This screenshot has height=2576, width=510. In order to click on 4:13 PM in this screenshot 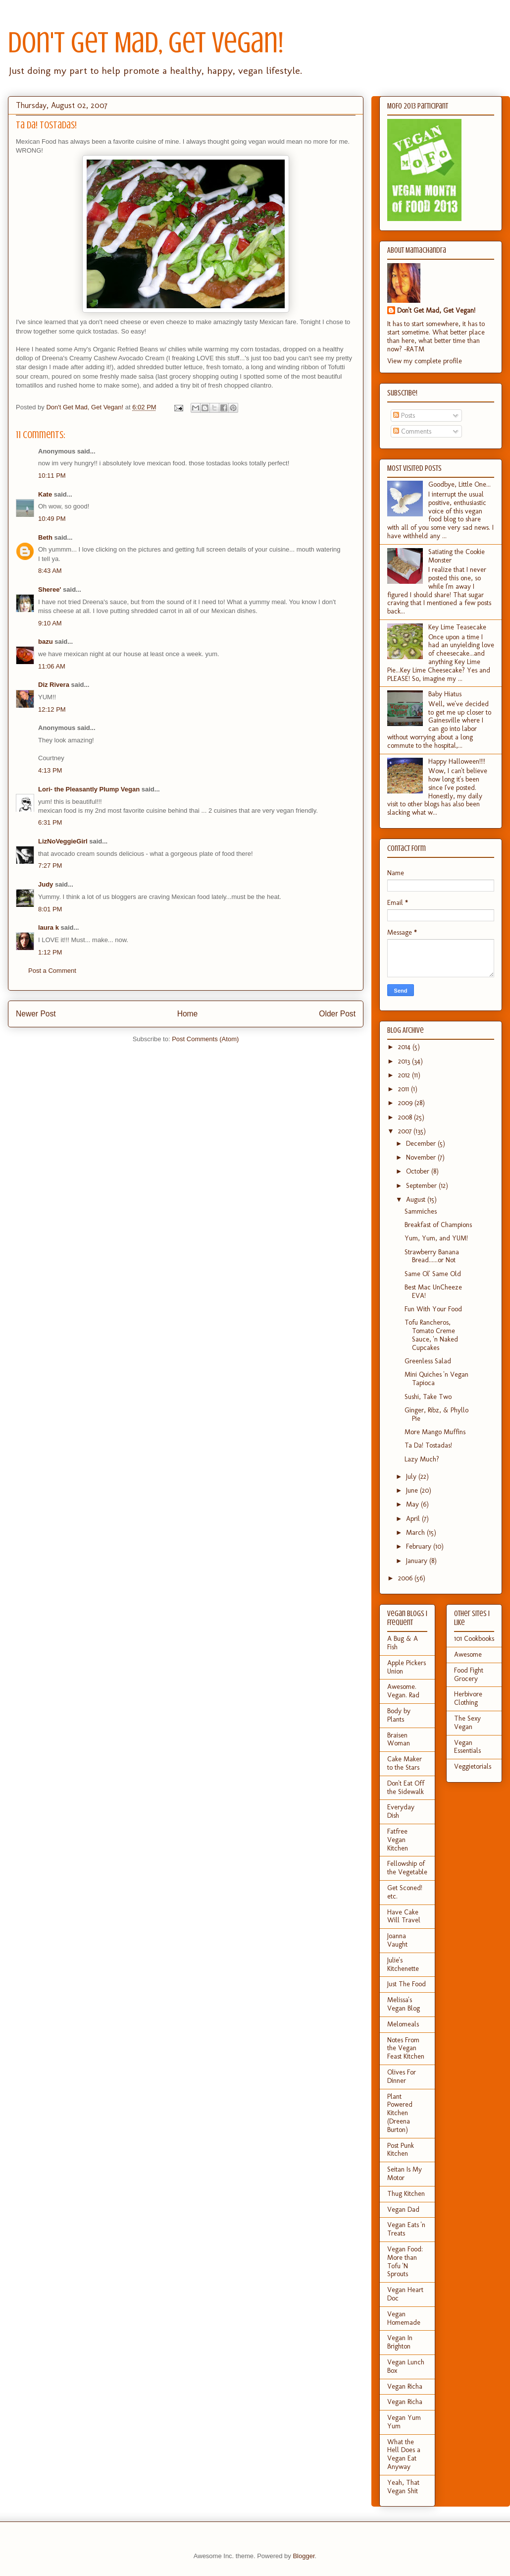, I will do `click(50, 770)`.